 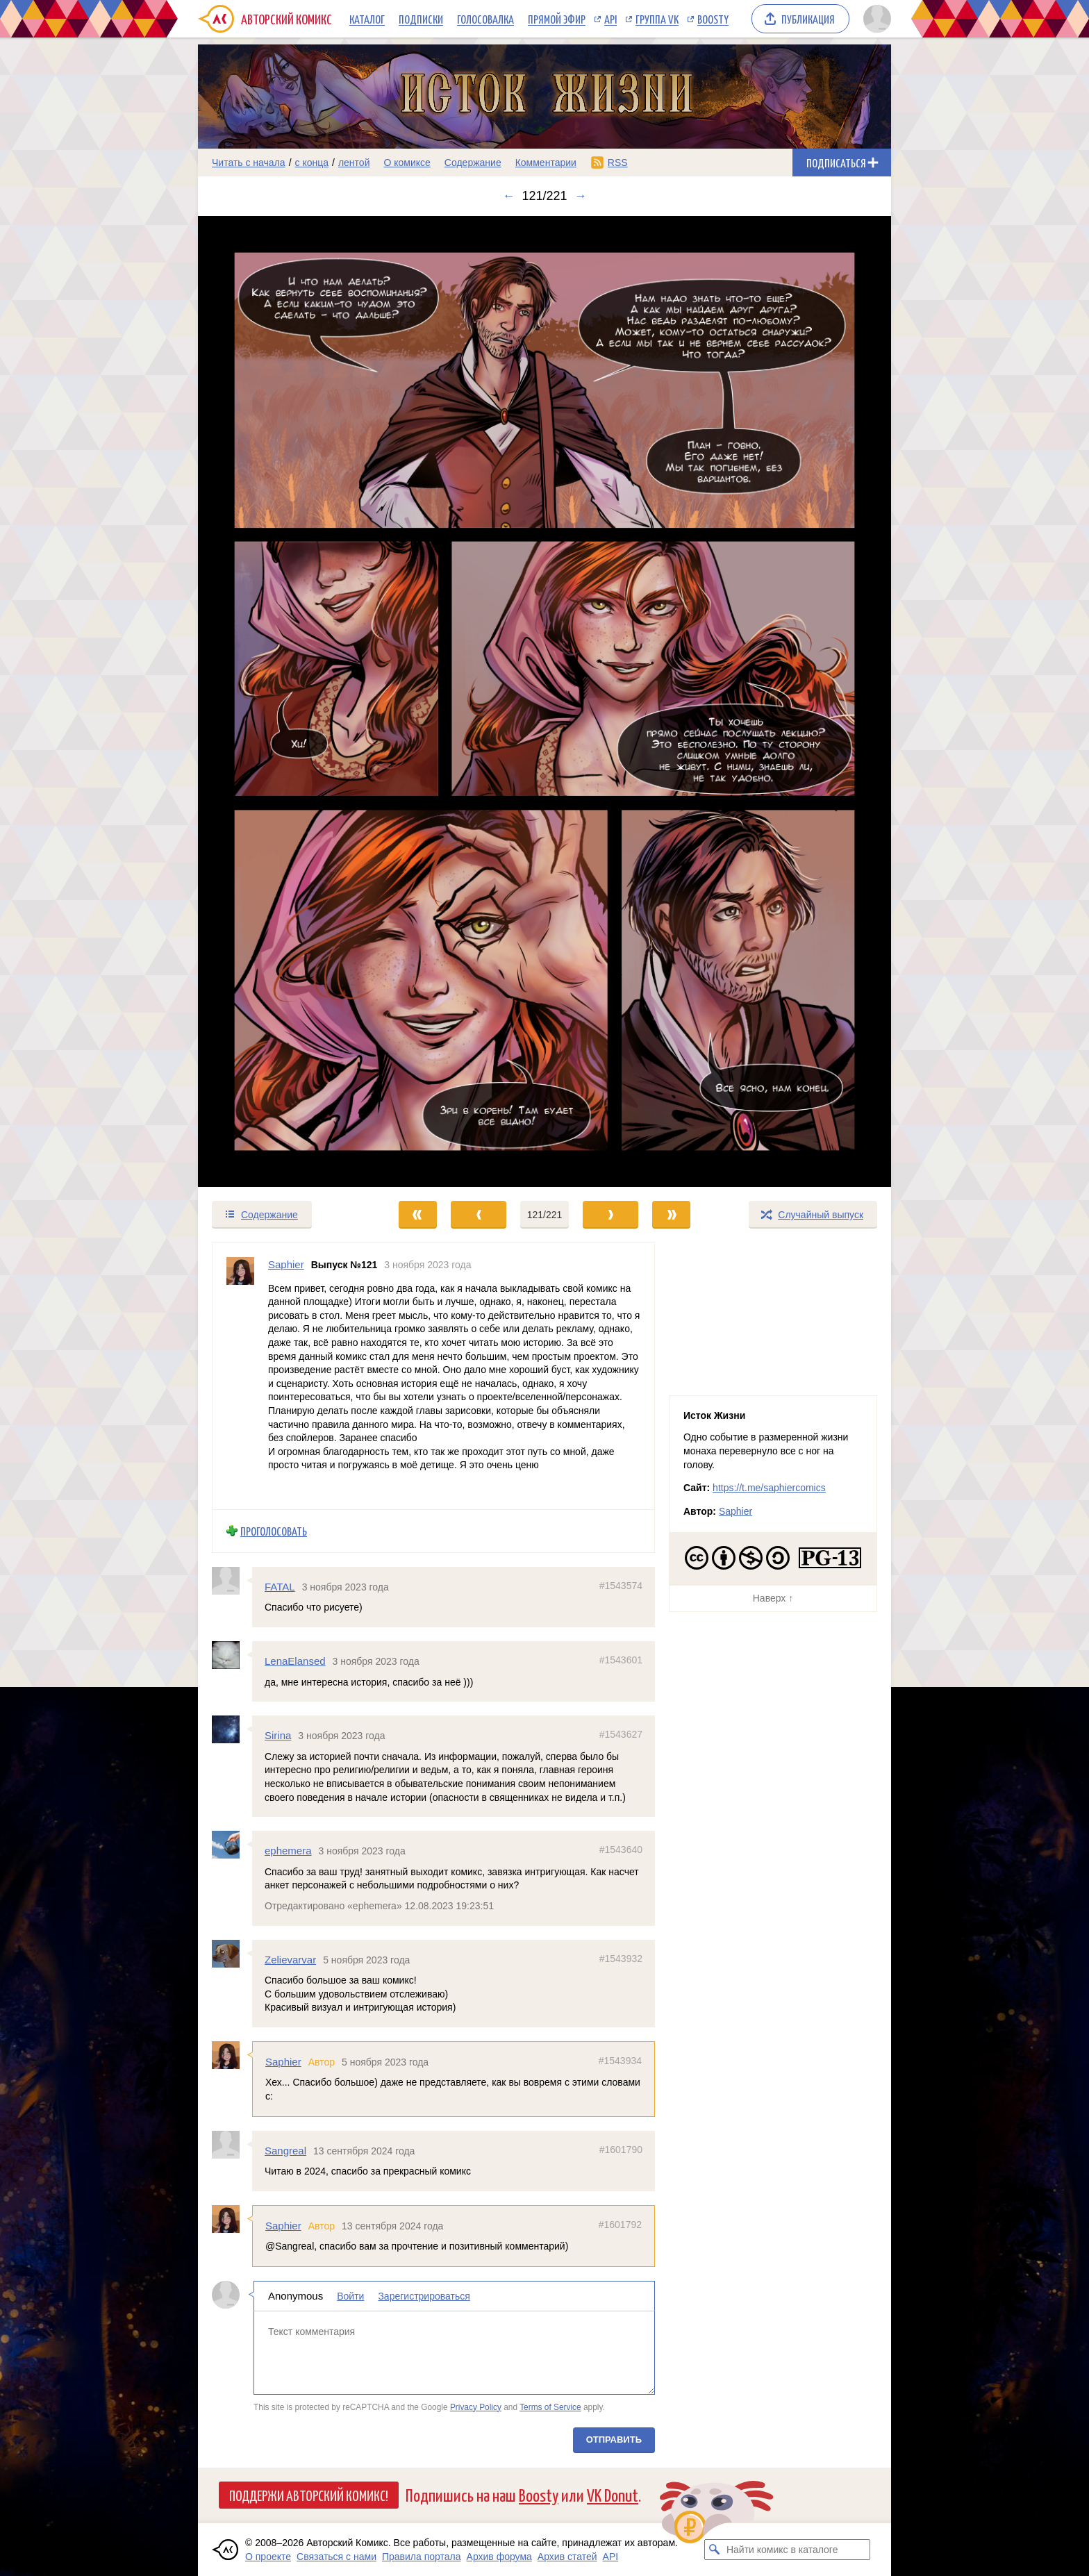 I want to click on Saphier [Профиль пользователя Saphier], so click(x=286, y=1264).